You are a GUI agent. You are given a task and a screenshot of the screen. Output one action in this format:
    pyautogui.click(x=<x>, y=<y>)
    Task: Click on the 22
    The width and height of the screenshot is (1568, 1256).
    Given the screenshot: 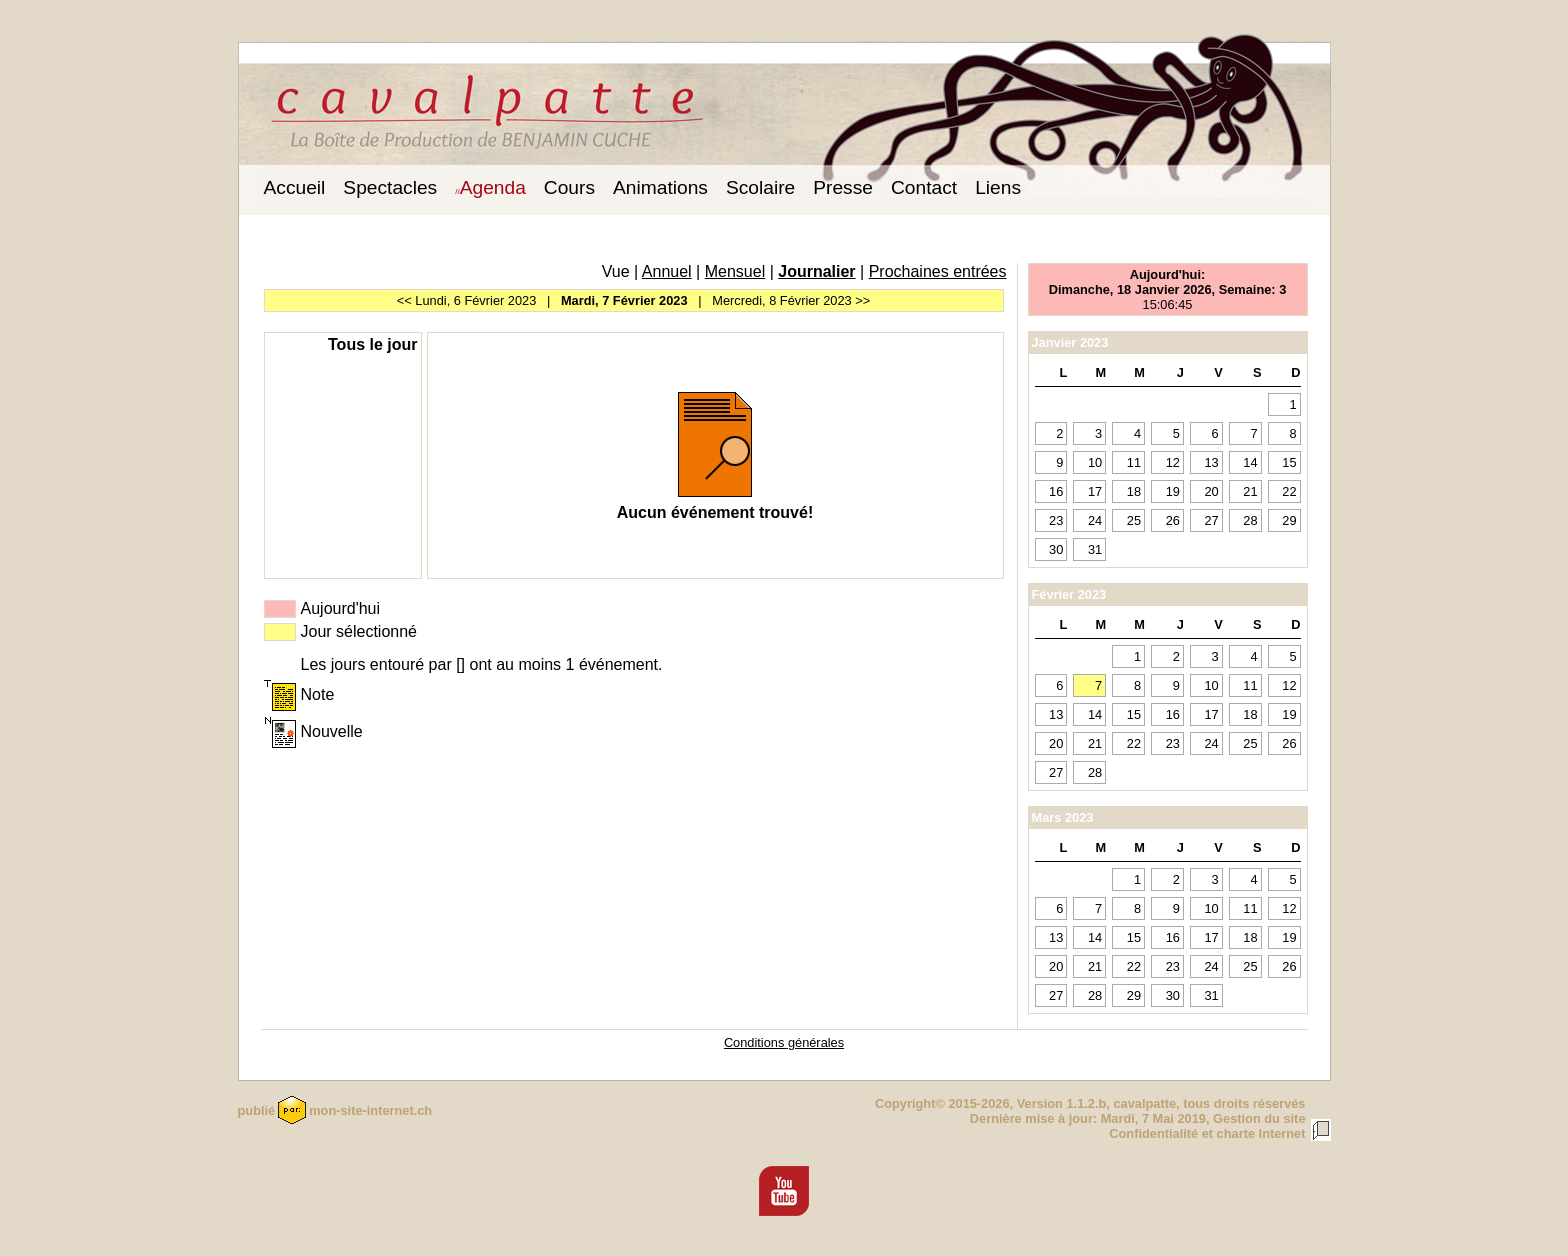 What is the action you would take?
    pyautogui.click(x=1289, y=491)
    